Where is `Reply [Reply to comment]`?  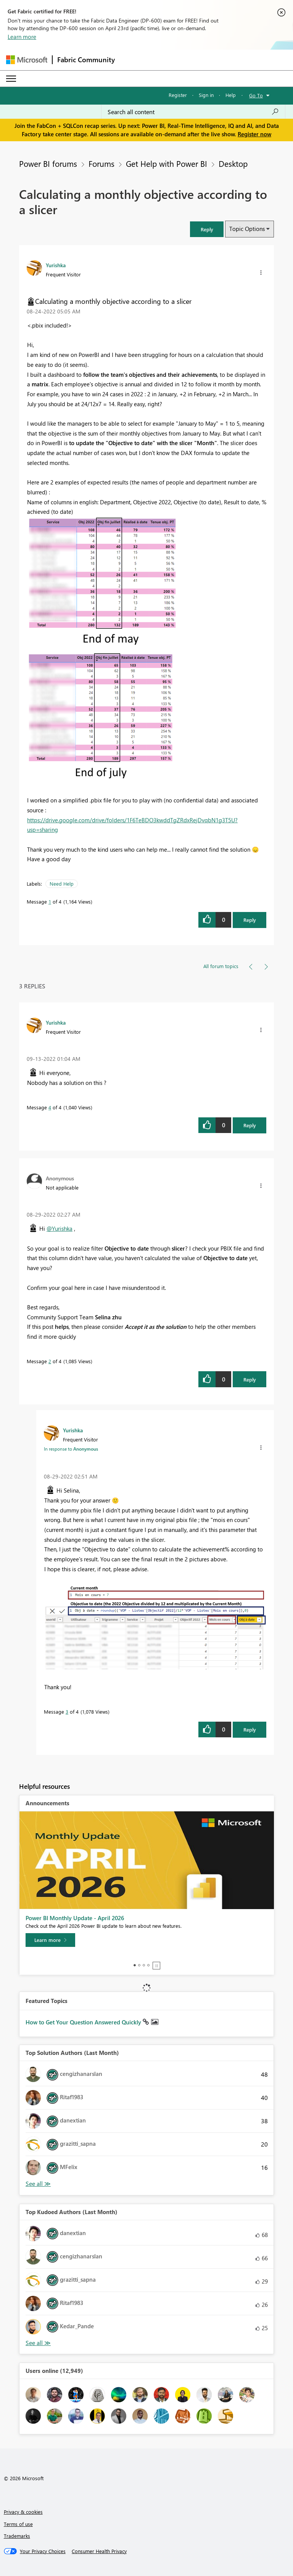
Reply [Reply to comment] is located at coordinates (249, 1125).